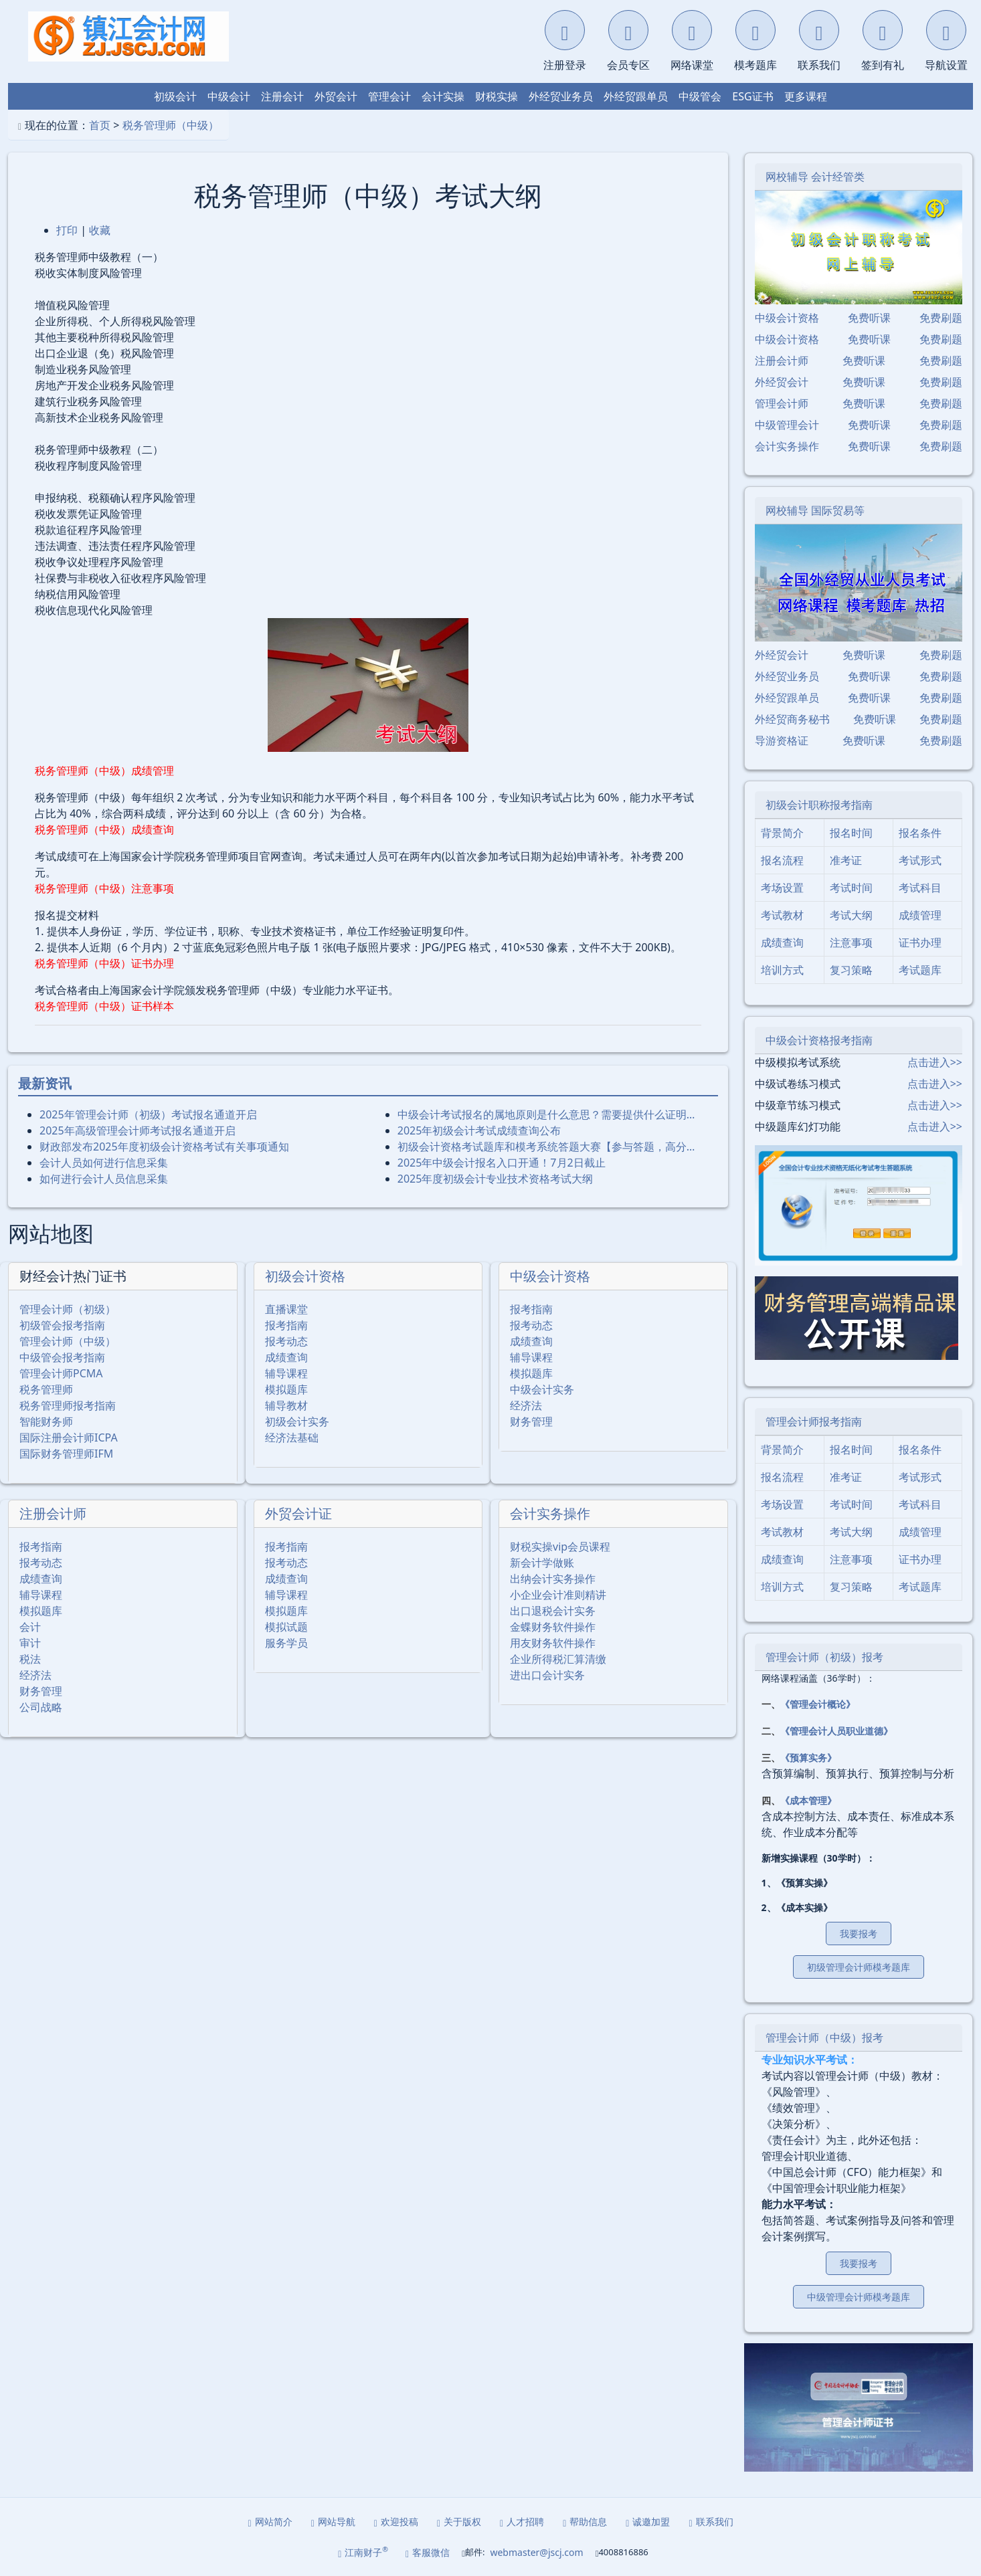  I want to click on 报考动态, so click(286, 1341).